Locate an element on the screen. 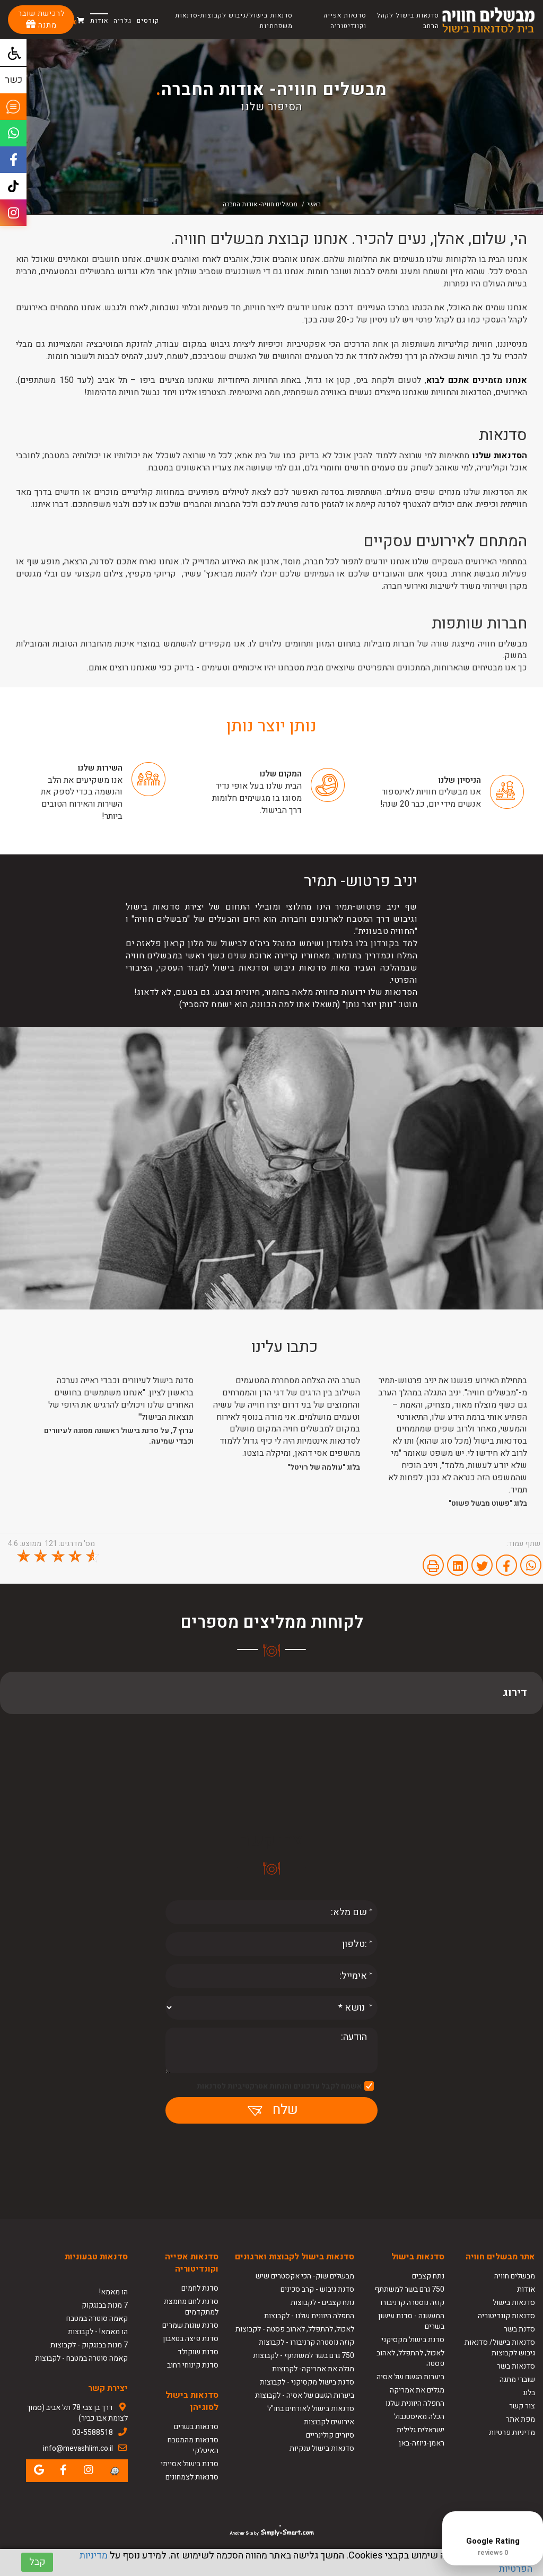 Image resolution: width=543 pixels, height=2576 pixels. סדנאות מהמטבח האיטלקי is located at coordinates (193, 2445).